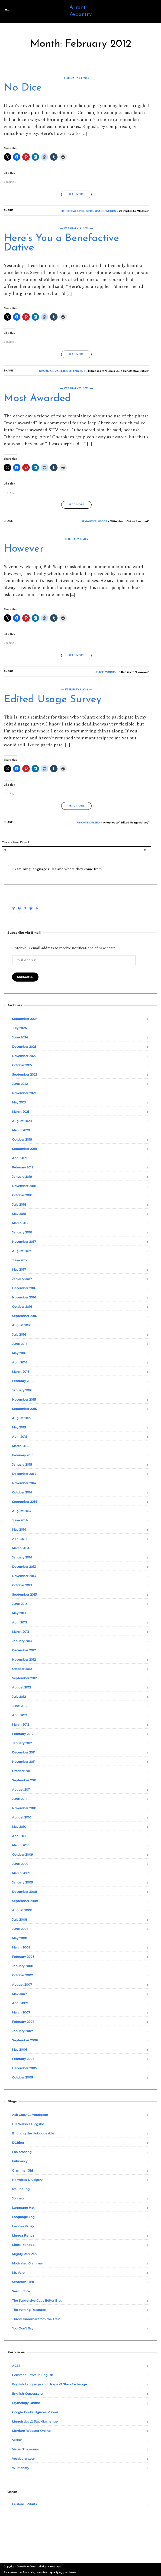  I want to click on June 2014, so click(20, 1520).